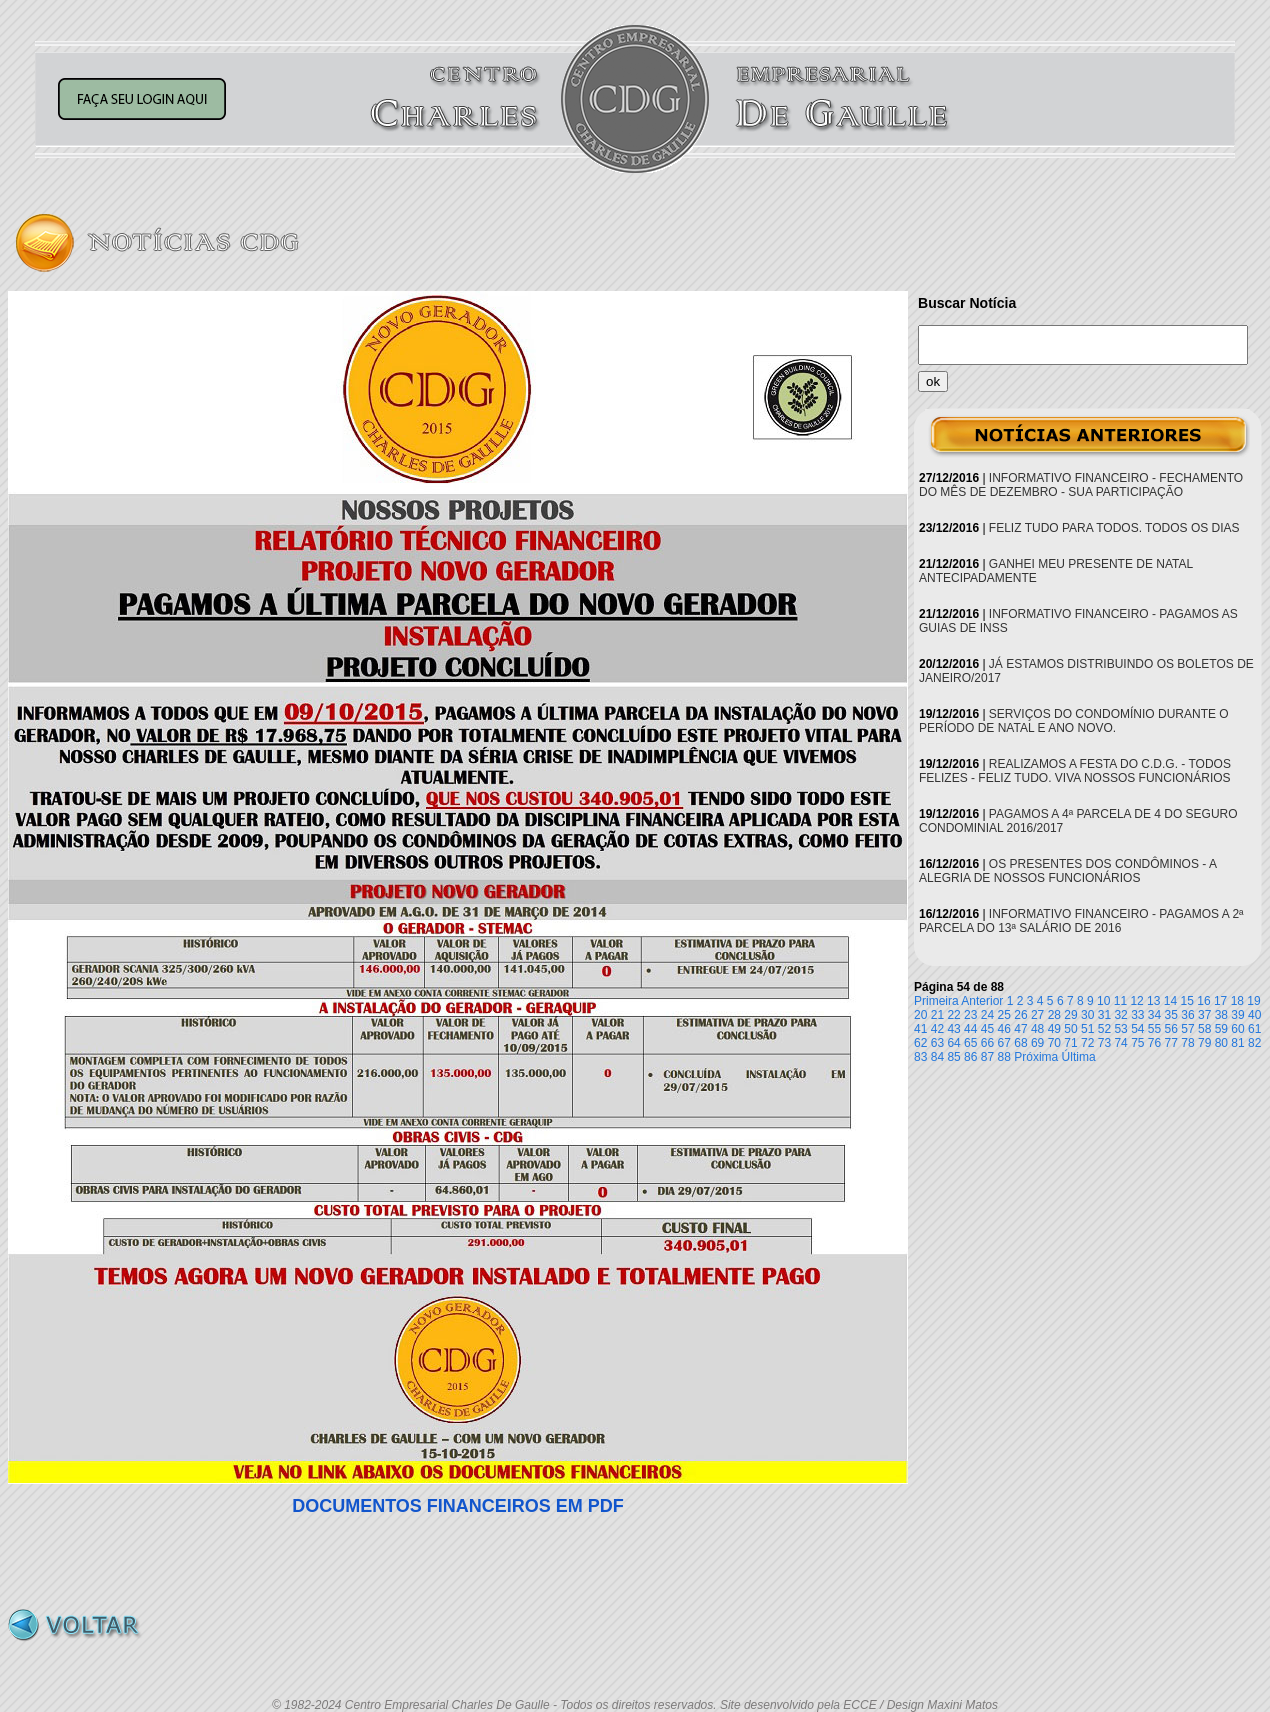  Describe the element at coordinates (937, 1057) in the screenshot. I see `84` at that location.